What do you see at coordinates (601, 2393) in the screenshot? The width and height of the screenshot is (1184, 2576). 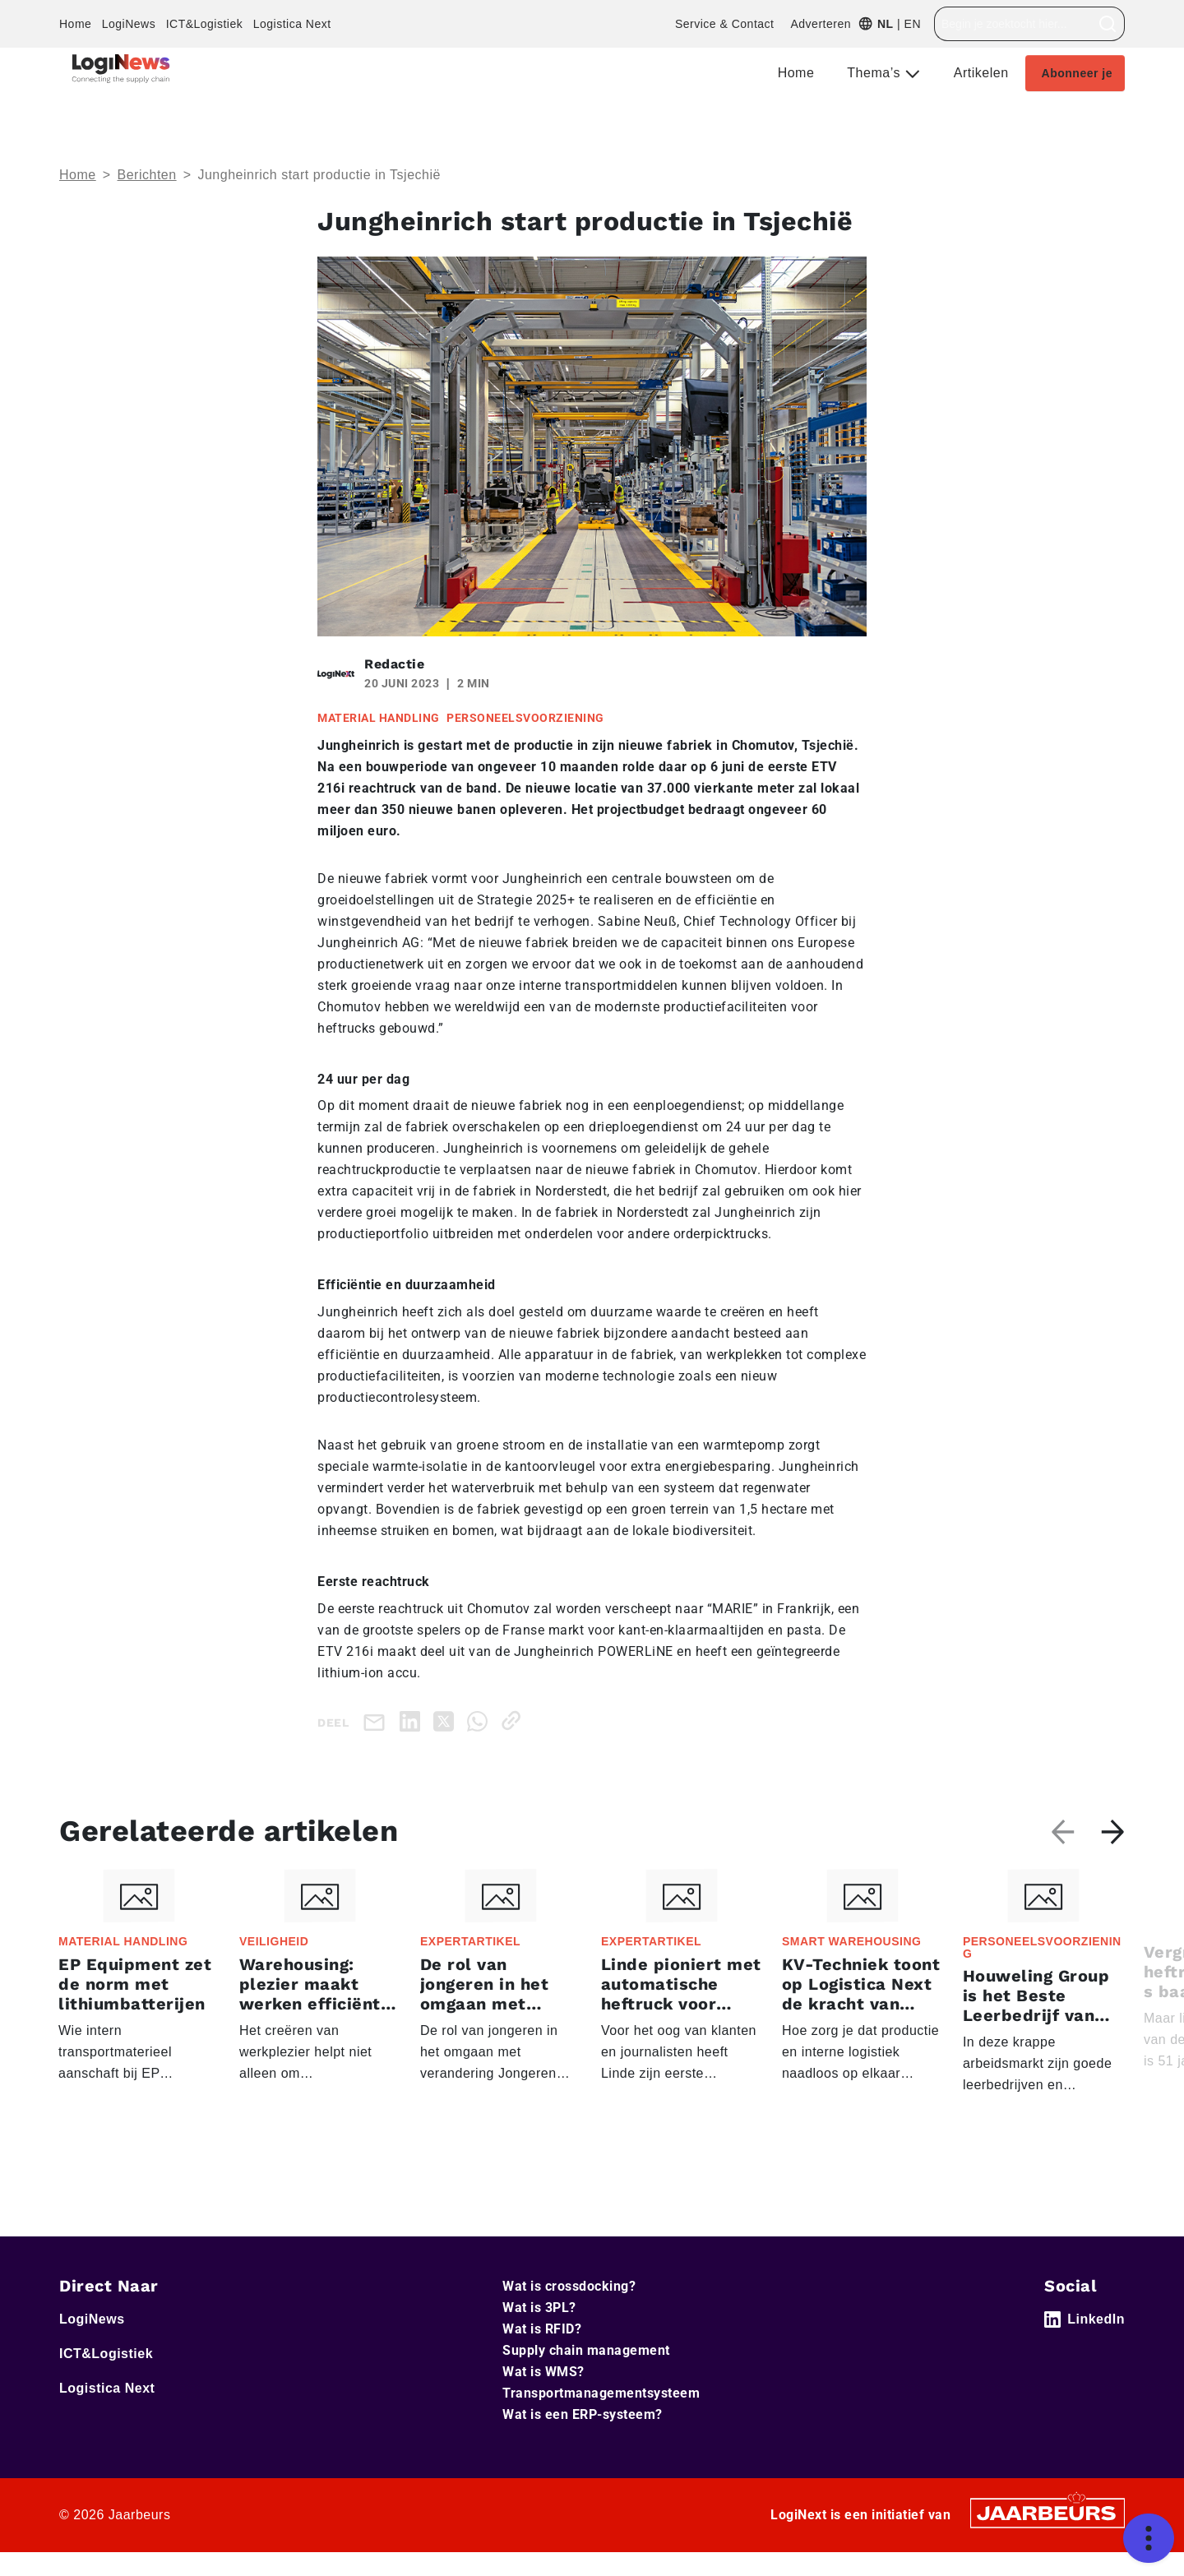 I see `Transportmanagementsysteem` at bounding box center [601, 2393].